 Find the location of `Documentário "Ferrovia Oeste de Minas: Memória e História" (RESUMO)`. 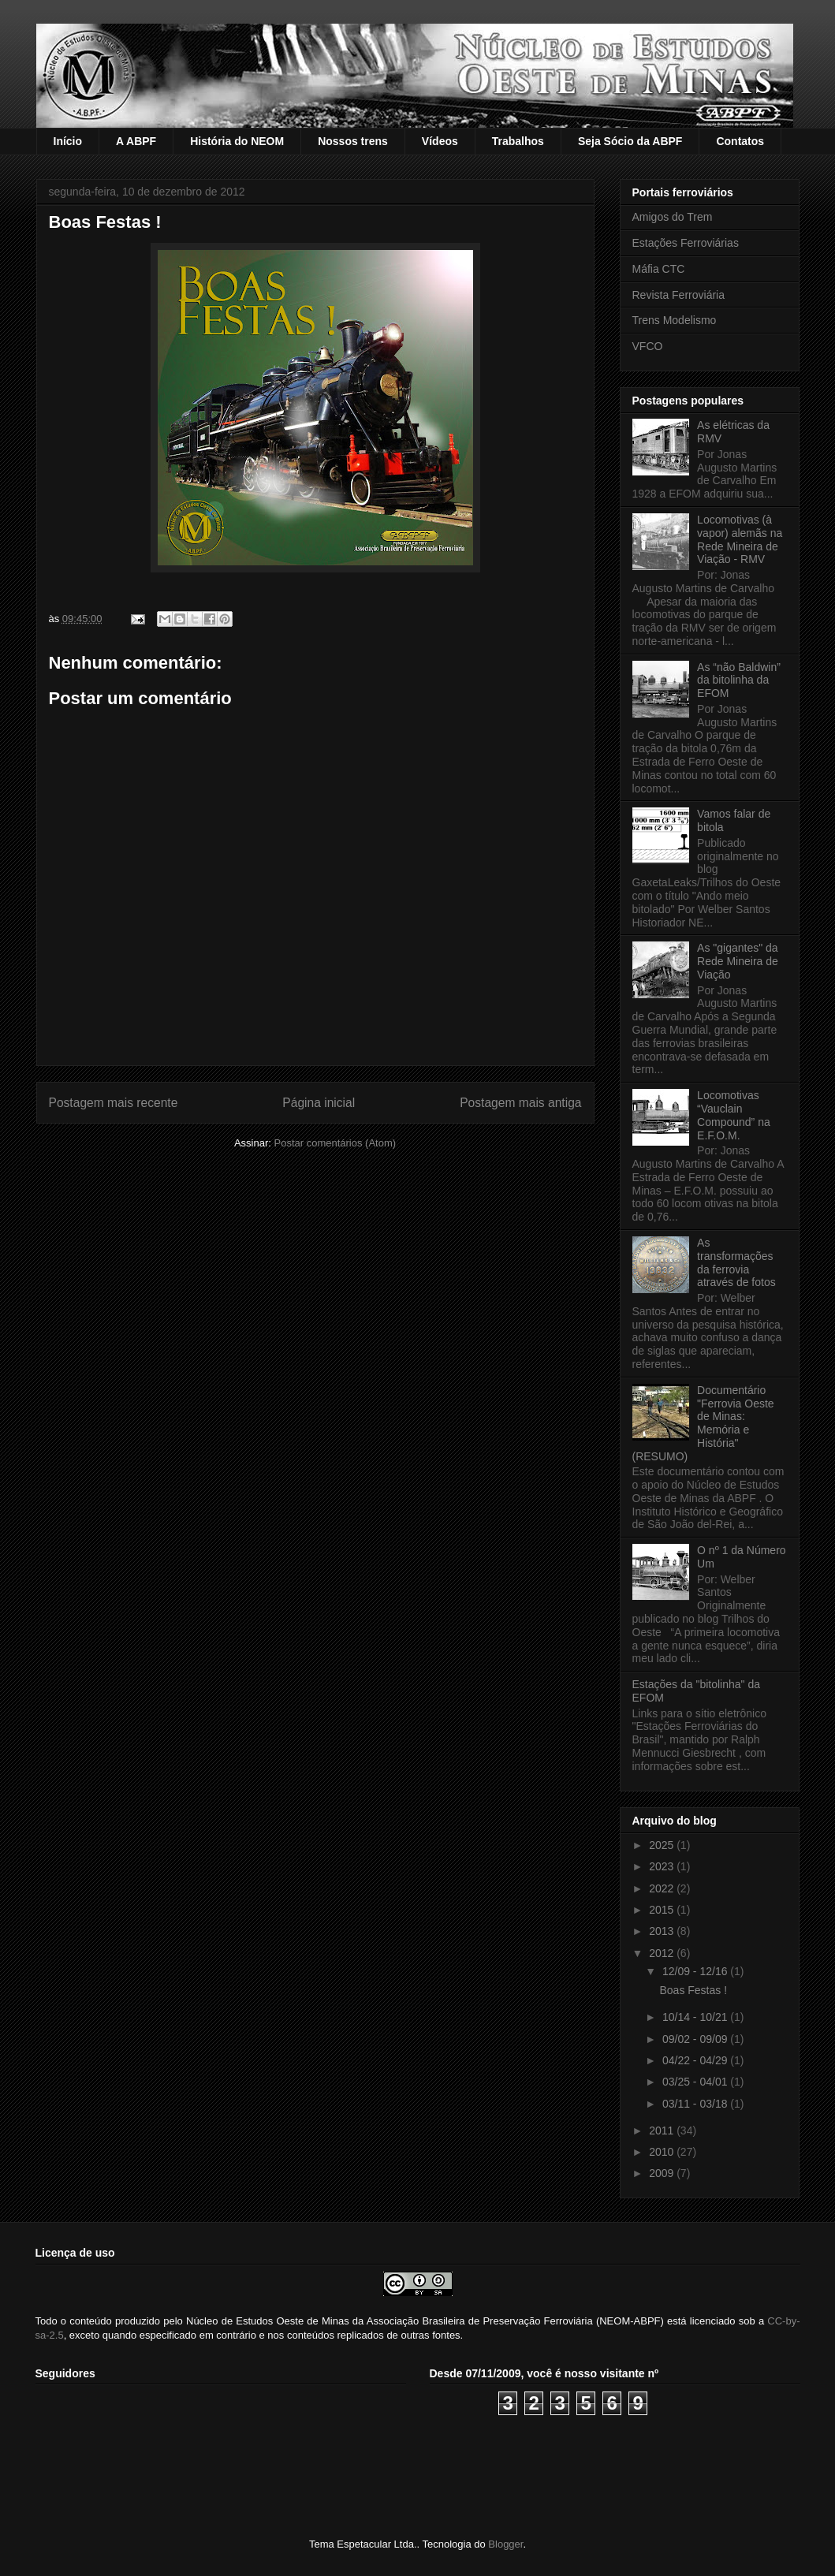

Documentário "Ferrovia Oeste de Minas: Memória e História" (RESUMO) is located at coordinates (703, 1423).